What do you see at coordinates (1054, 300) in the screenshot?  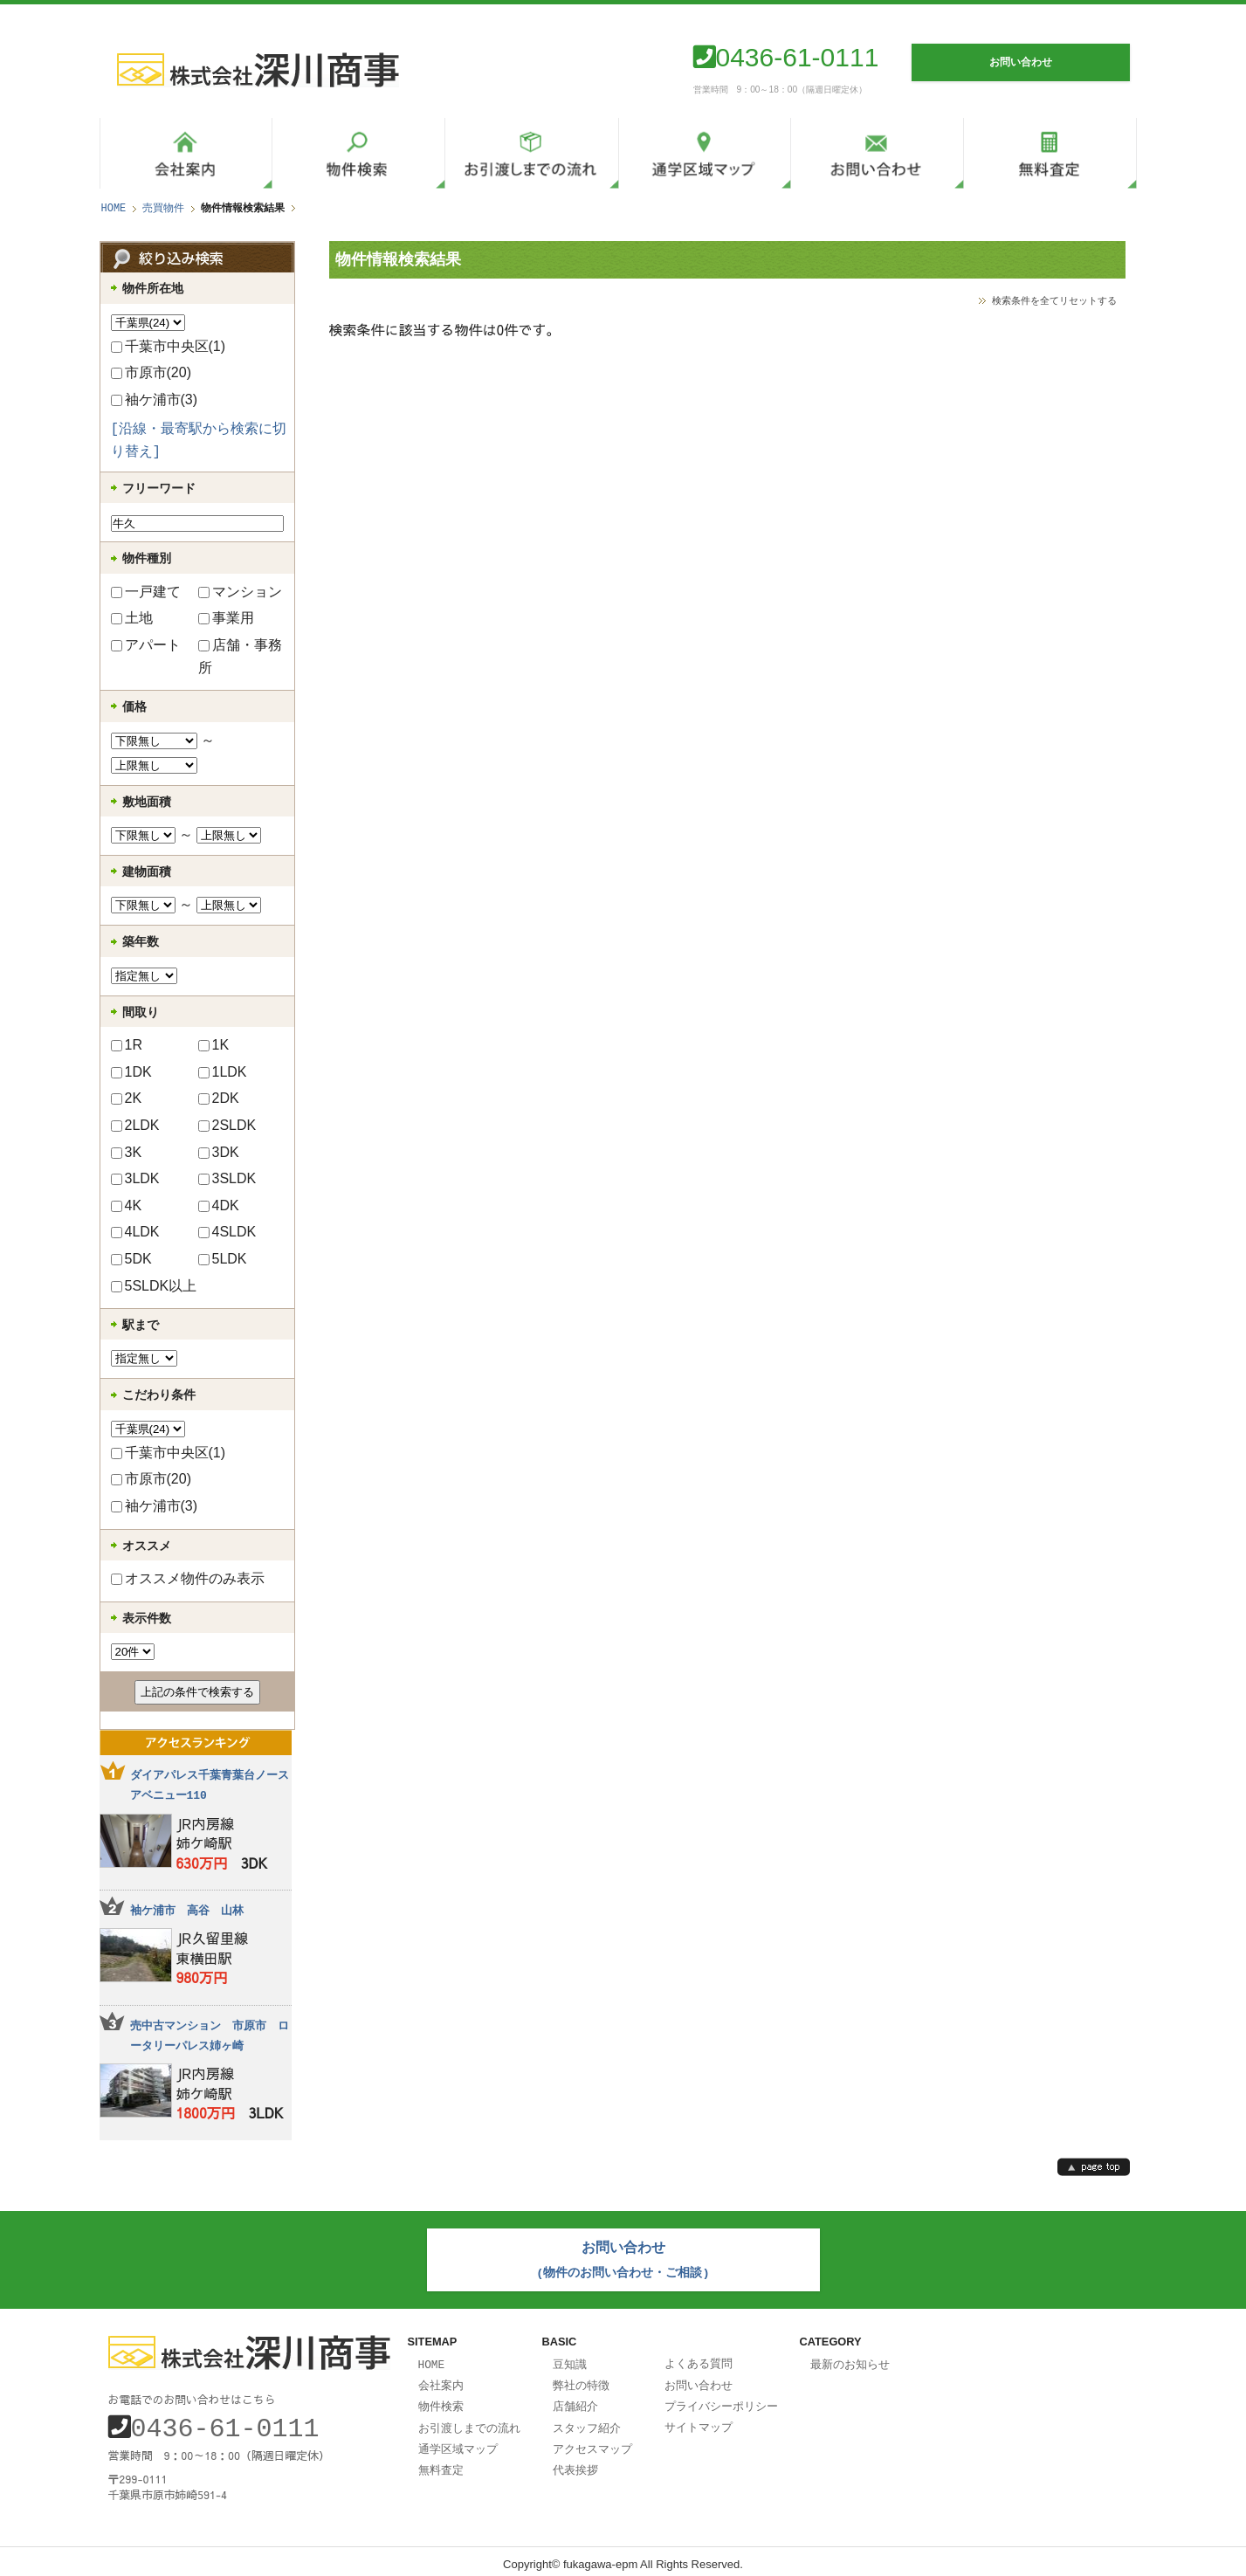 I see `検索条件を全てリセットする` at bounding box center [1054, 300].